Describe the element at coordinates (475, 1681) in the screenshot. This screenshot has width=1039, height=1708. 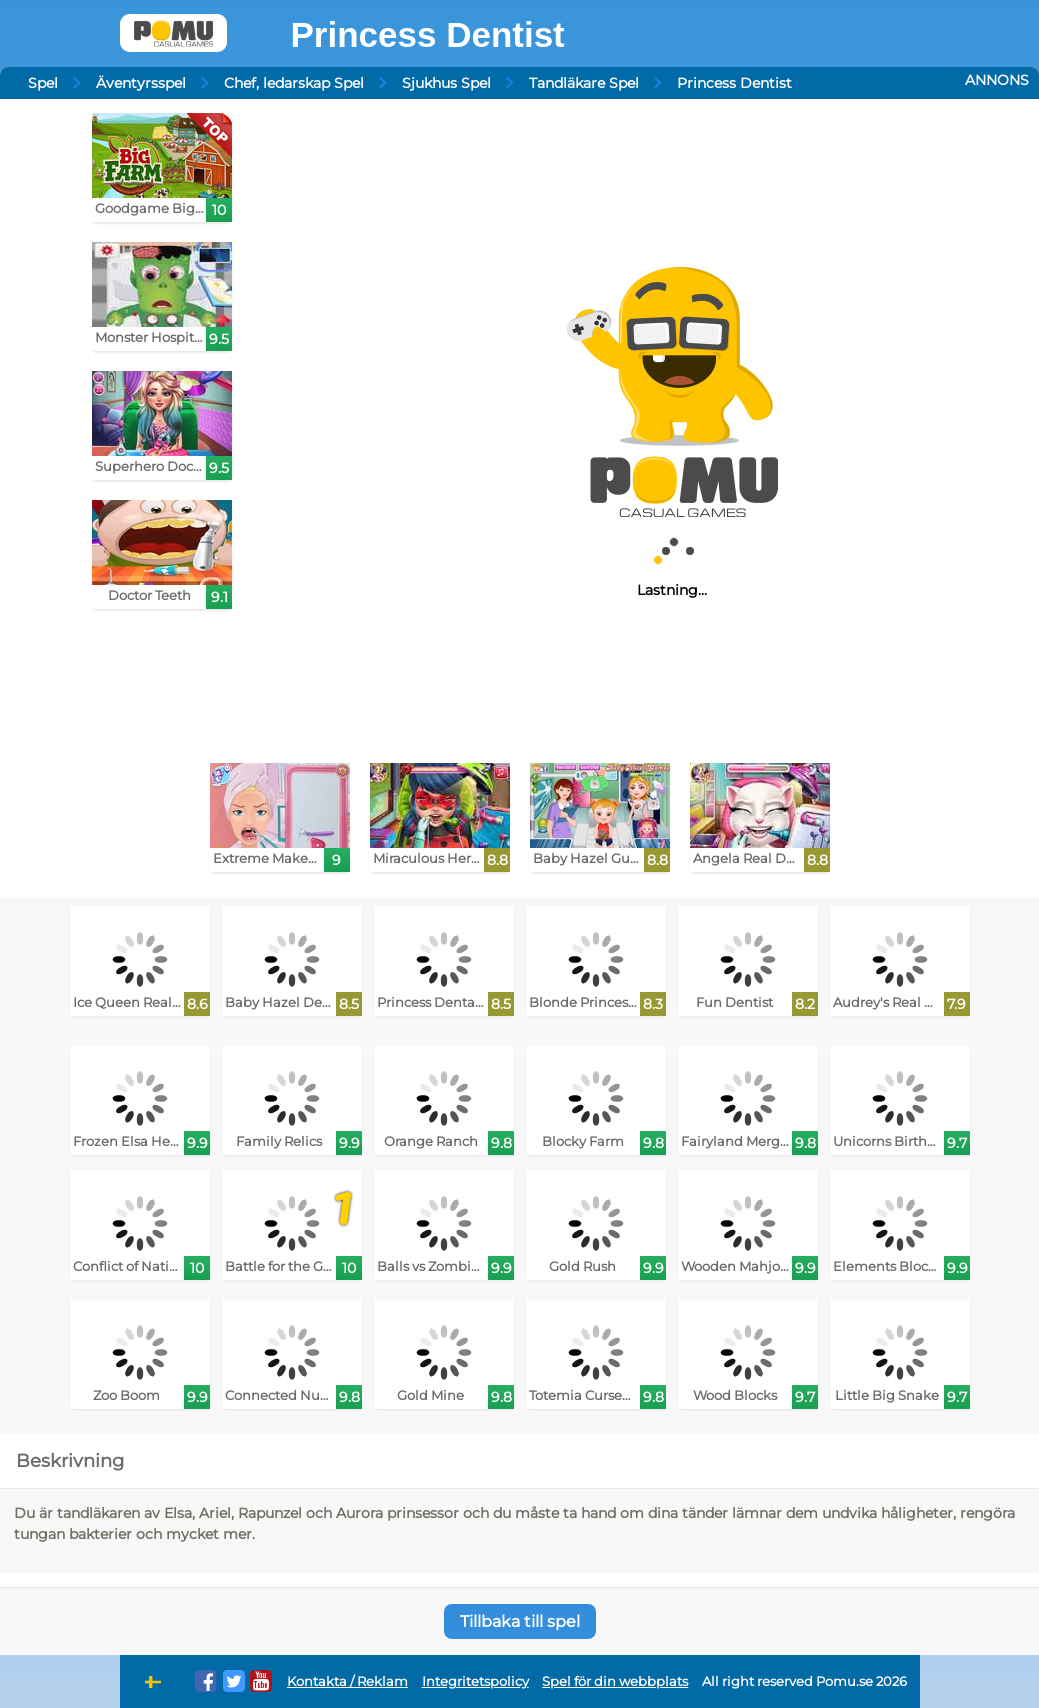
I see `Integritetspolicy` at that location.